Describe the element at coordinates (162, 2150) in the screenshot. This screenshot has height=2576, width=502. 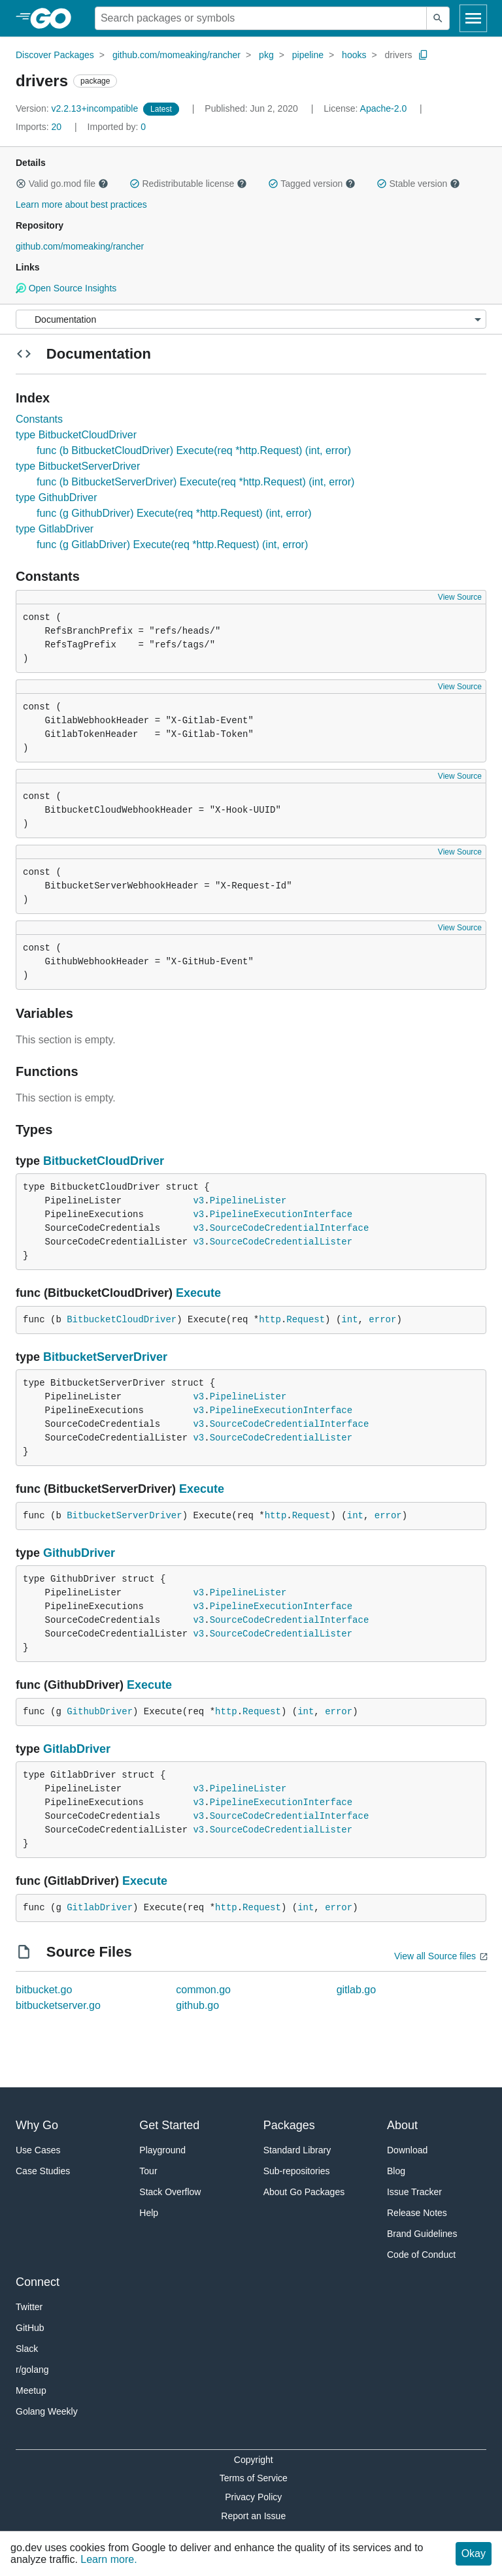
I see `Playground` at that location.